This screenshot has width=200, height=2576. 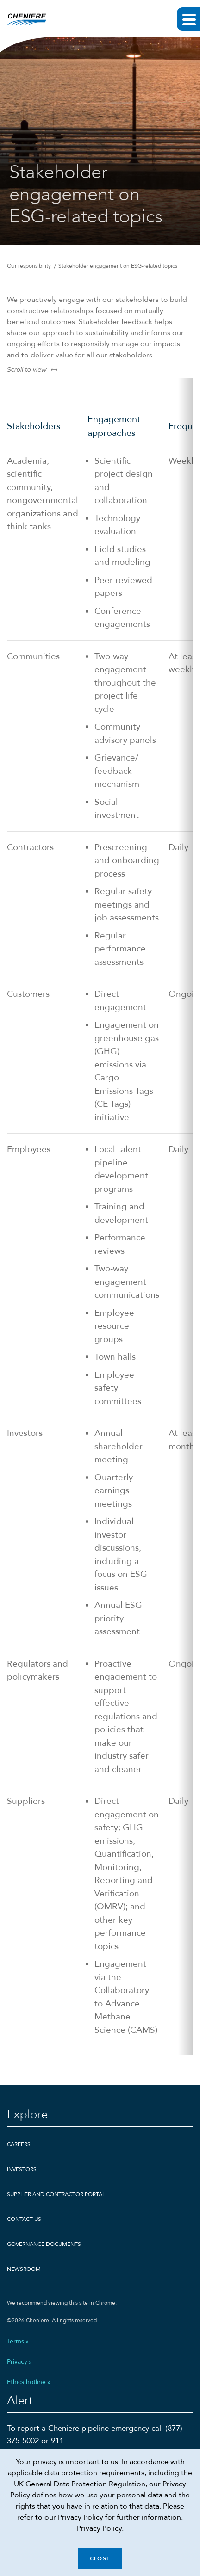 I want to click on Privacy, so click(x=17, y=2362).